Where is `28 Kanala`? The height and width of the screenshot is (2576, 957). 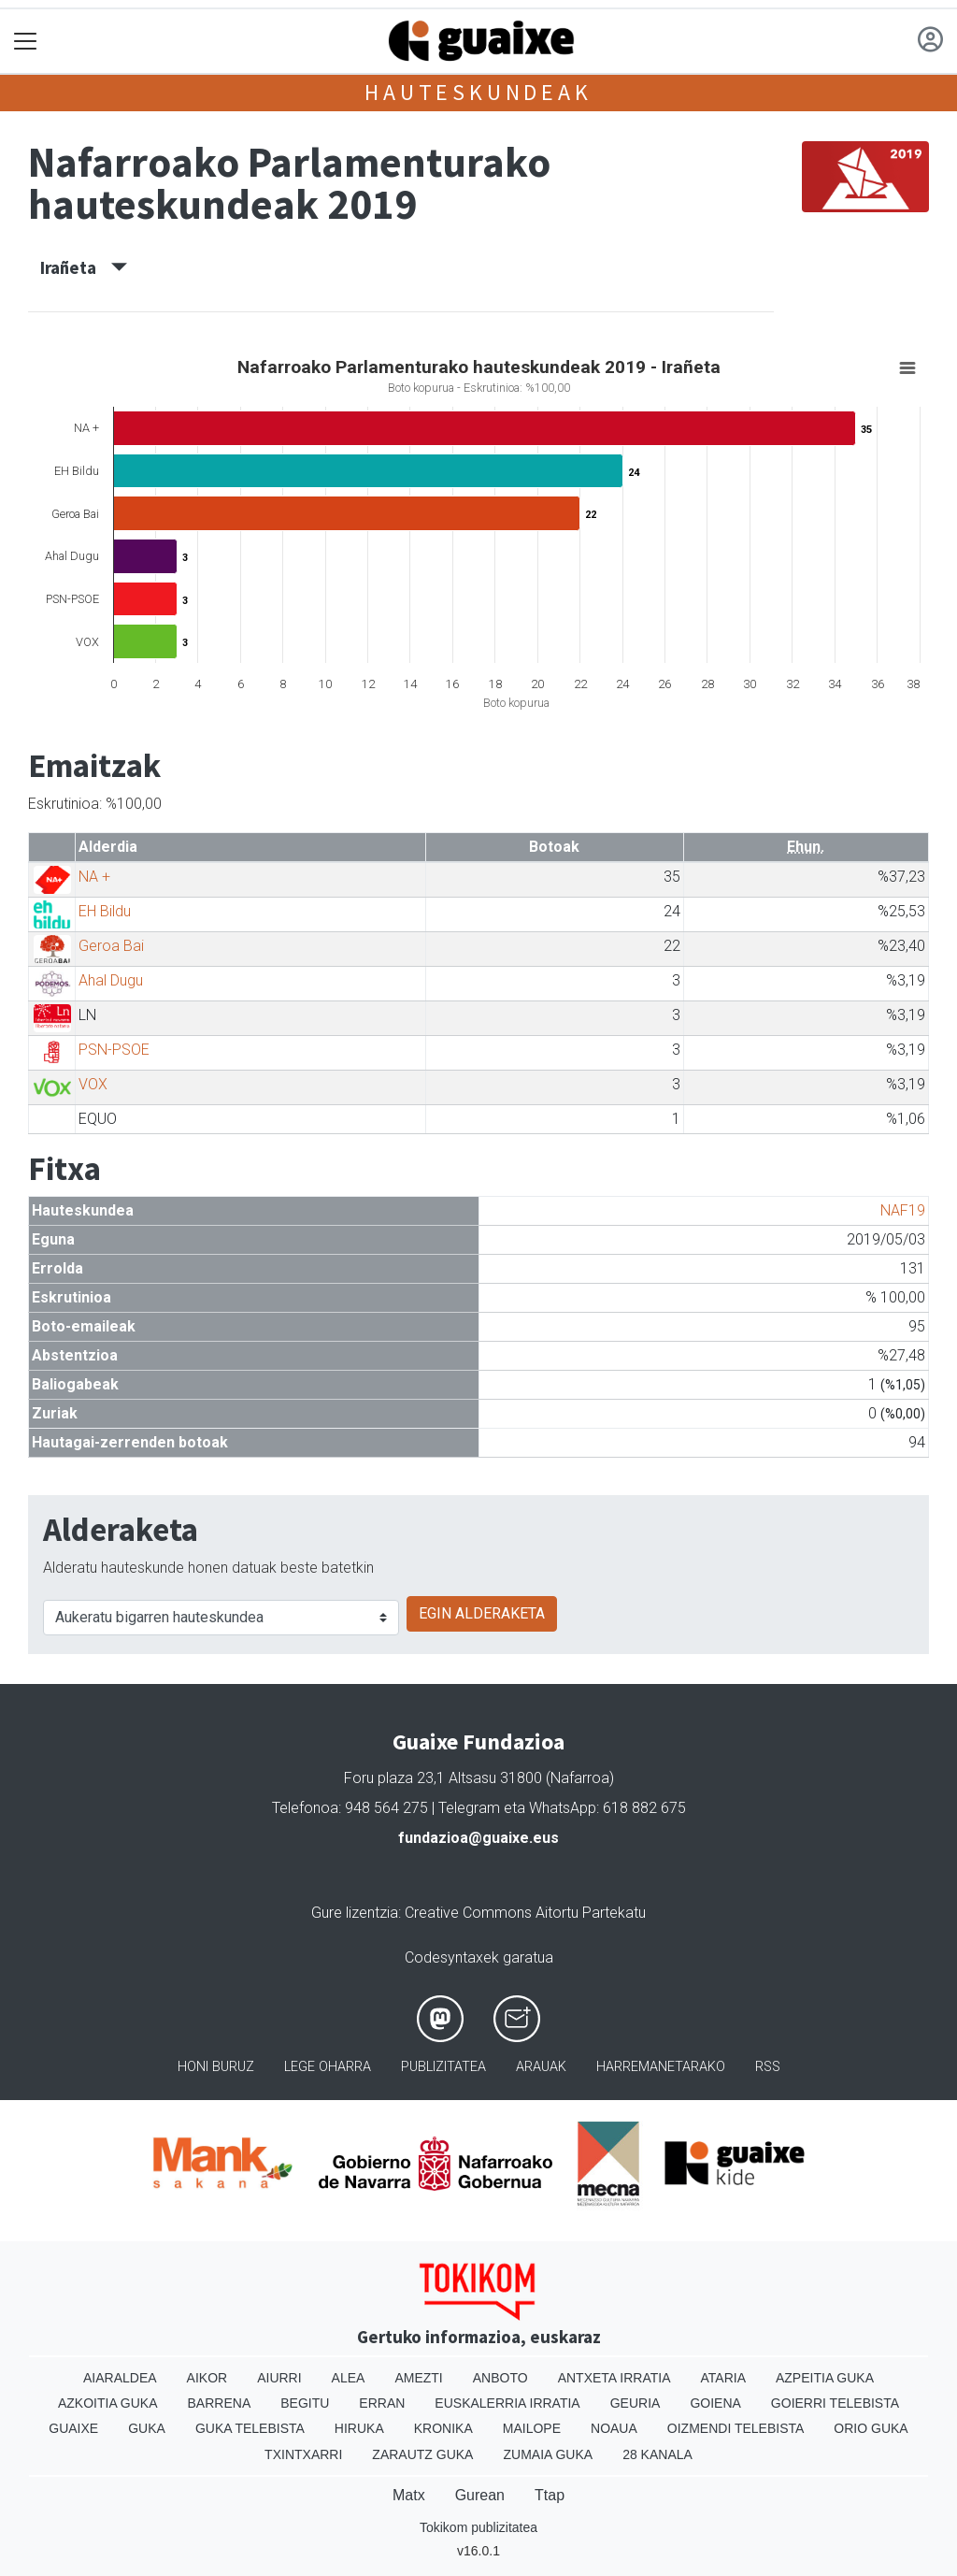 28 Kanala is located at coordinates (657, 2454).